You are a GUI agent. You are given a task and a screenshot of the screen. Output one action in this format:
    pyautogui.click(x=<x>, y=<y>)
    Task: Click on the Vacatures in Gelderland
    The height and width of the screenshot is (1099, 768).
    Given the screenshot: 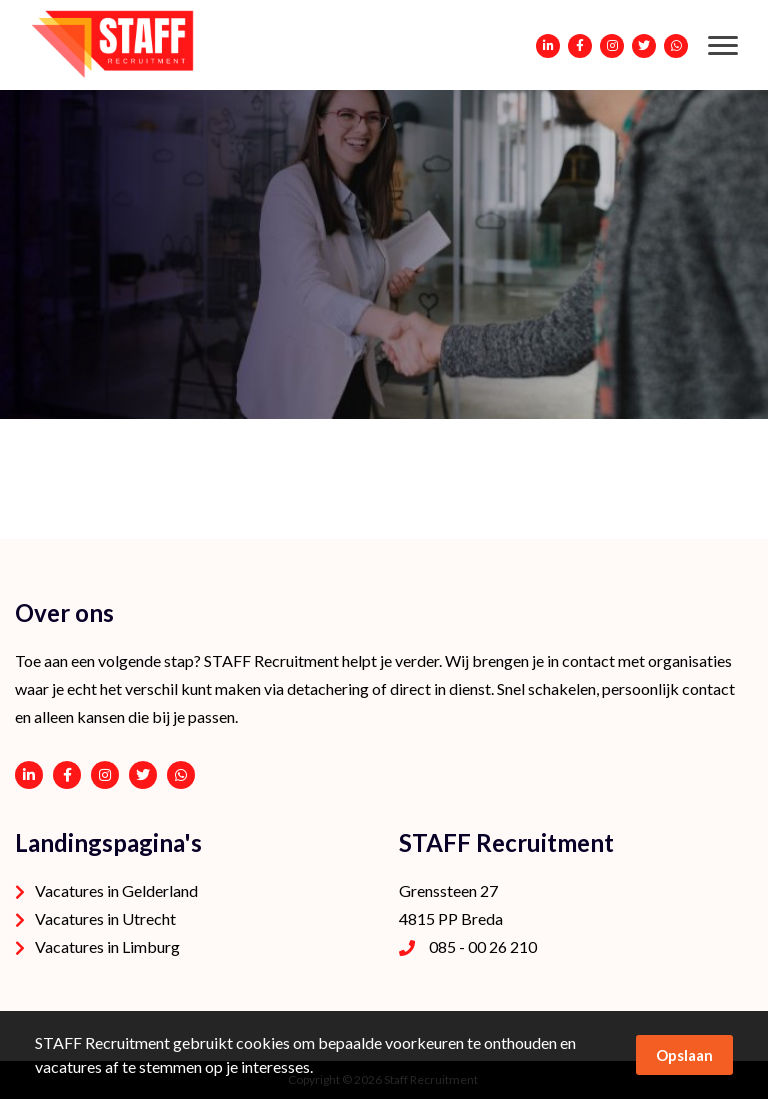 What is the action you would take?
    pyautogui.click(x=116, y=890)
    